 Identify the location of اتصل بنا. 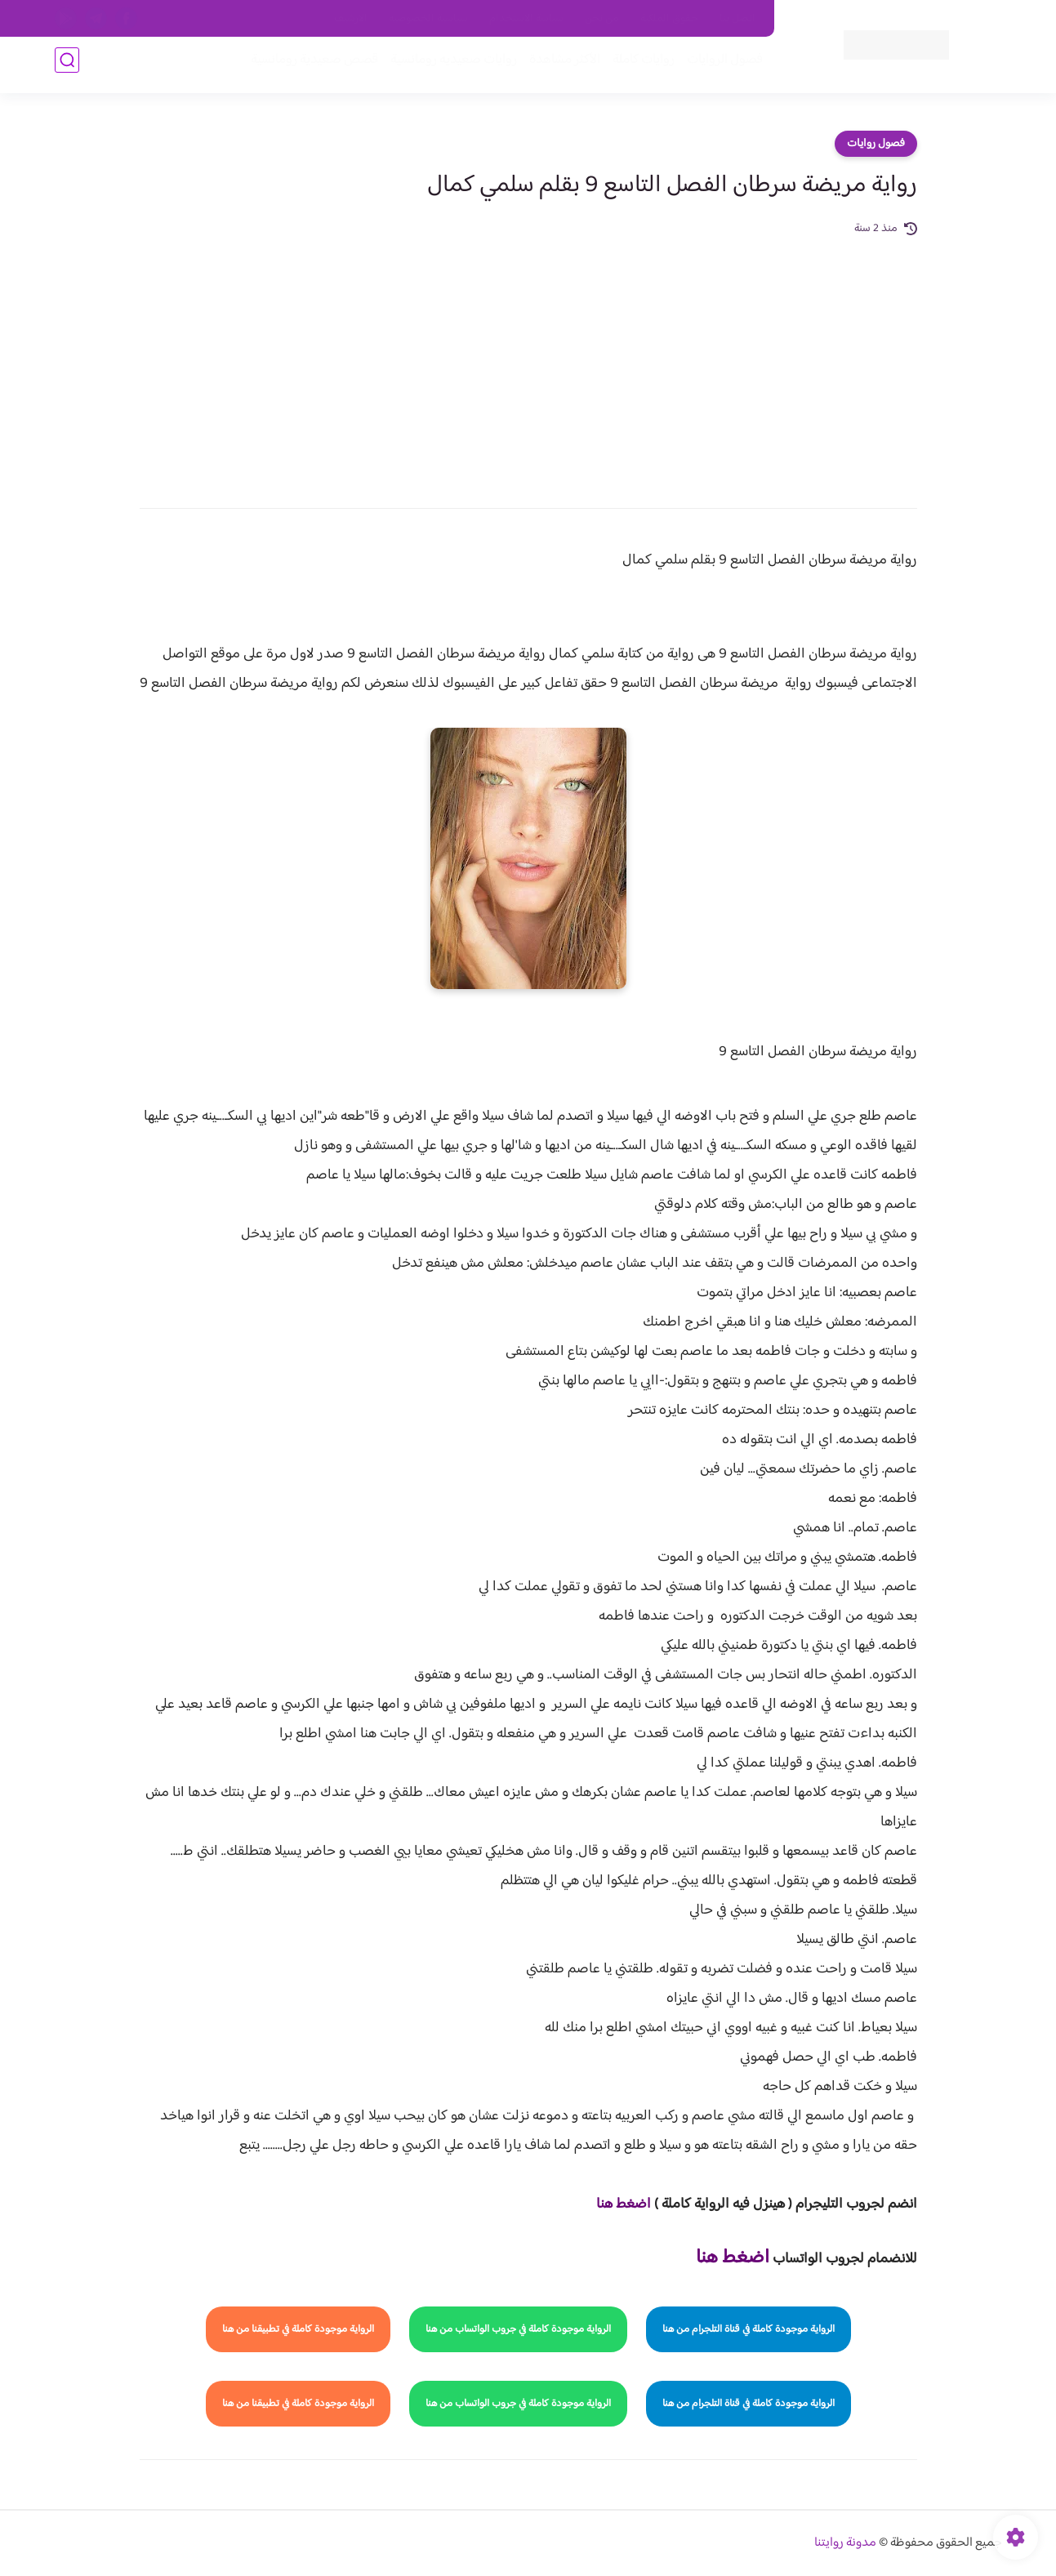
(737, 19).